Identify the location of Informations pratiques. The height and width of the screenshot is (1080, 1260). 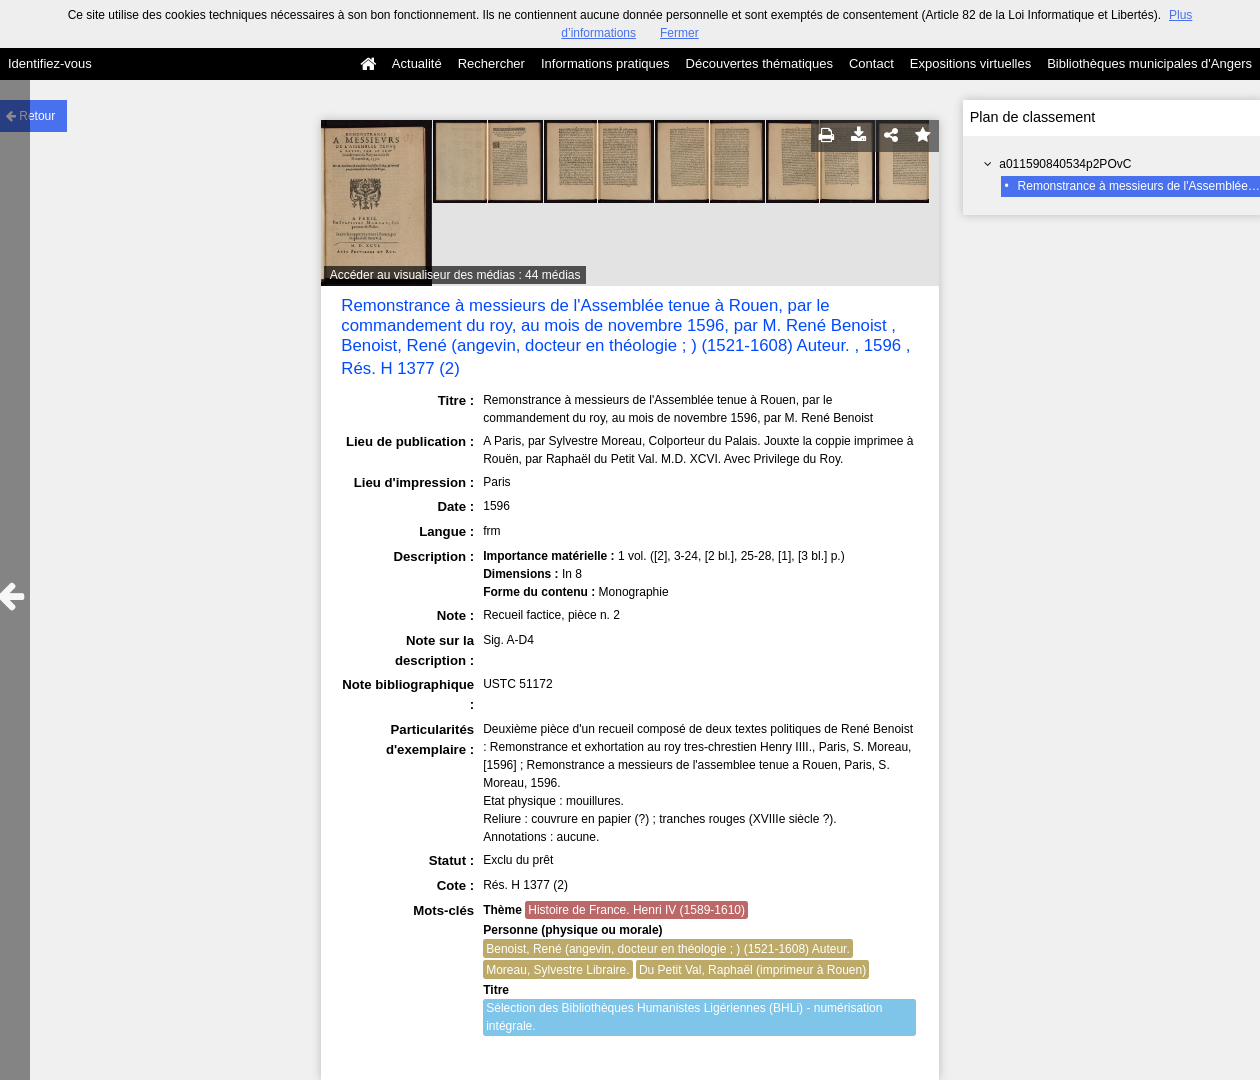
(605, 63).